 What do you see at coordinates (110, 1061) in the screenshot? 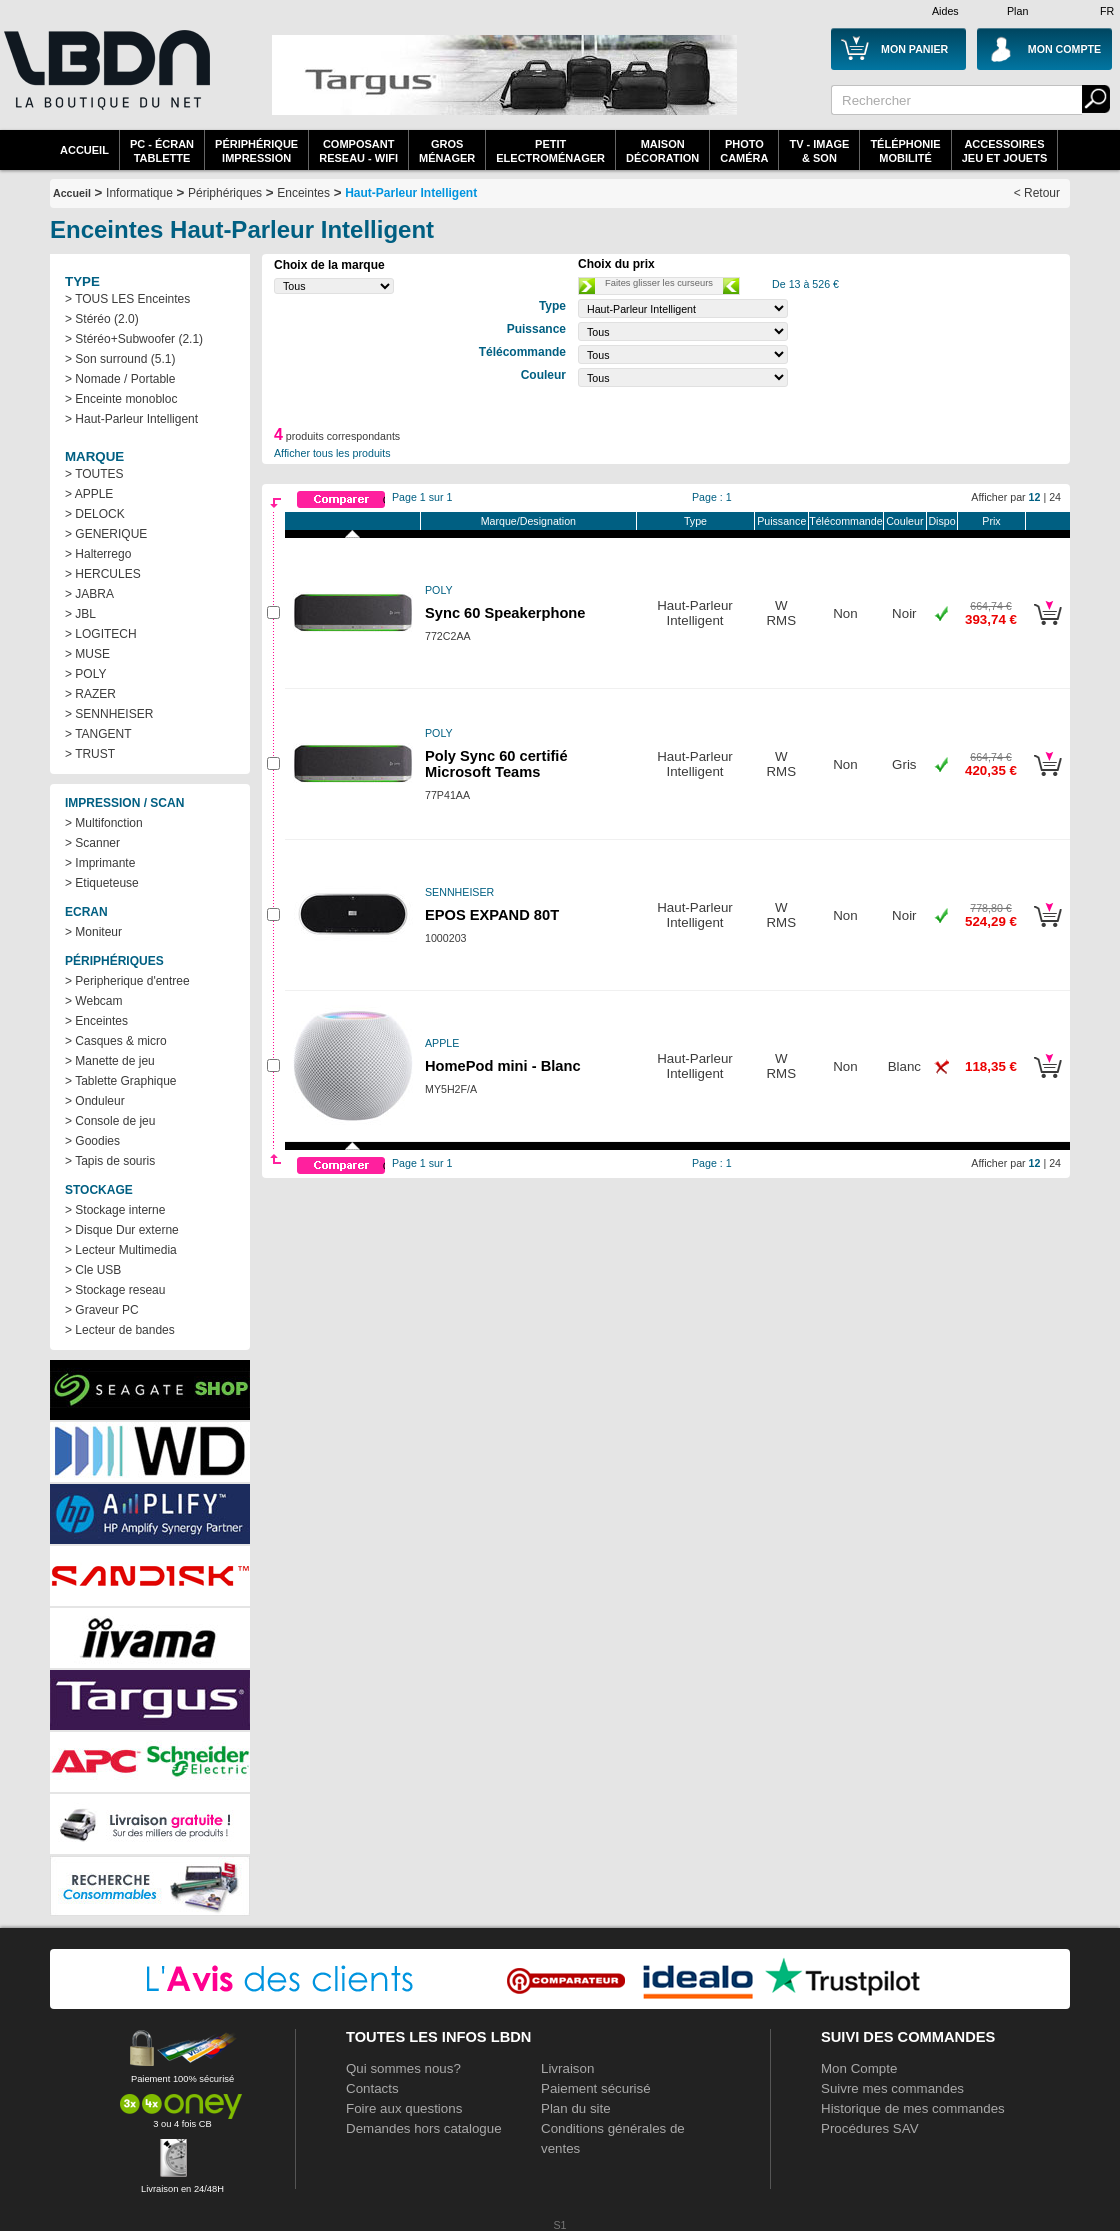
I see `> Manette de jeu` at bounding box center [110, 1061].